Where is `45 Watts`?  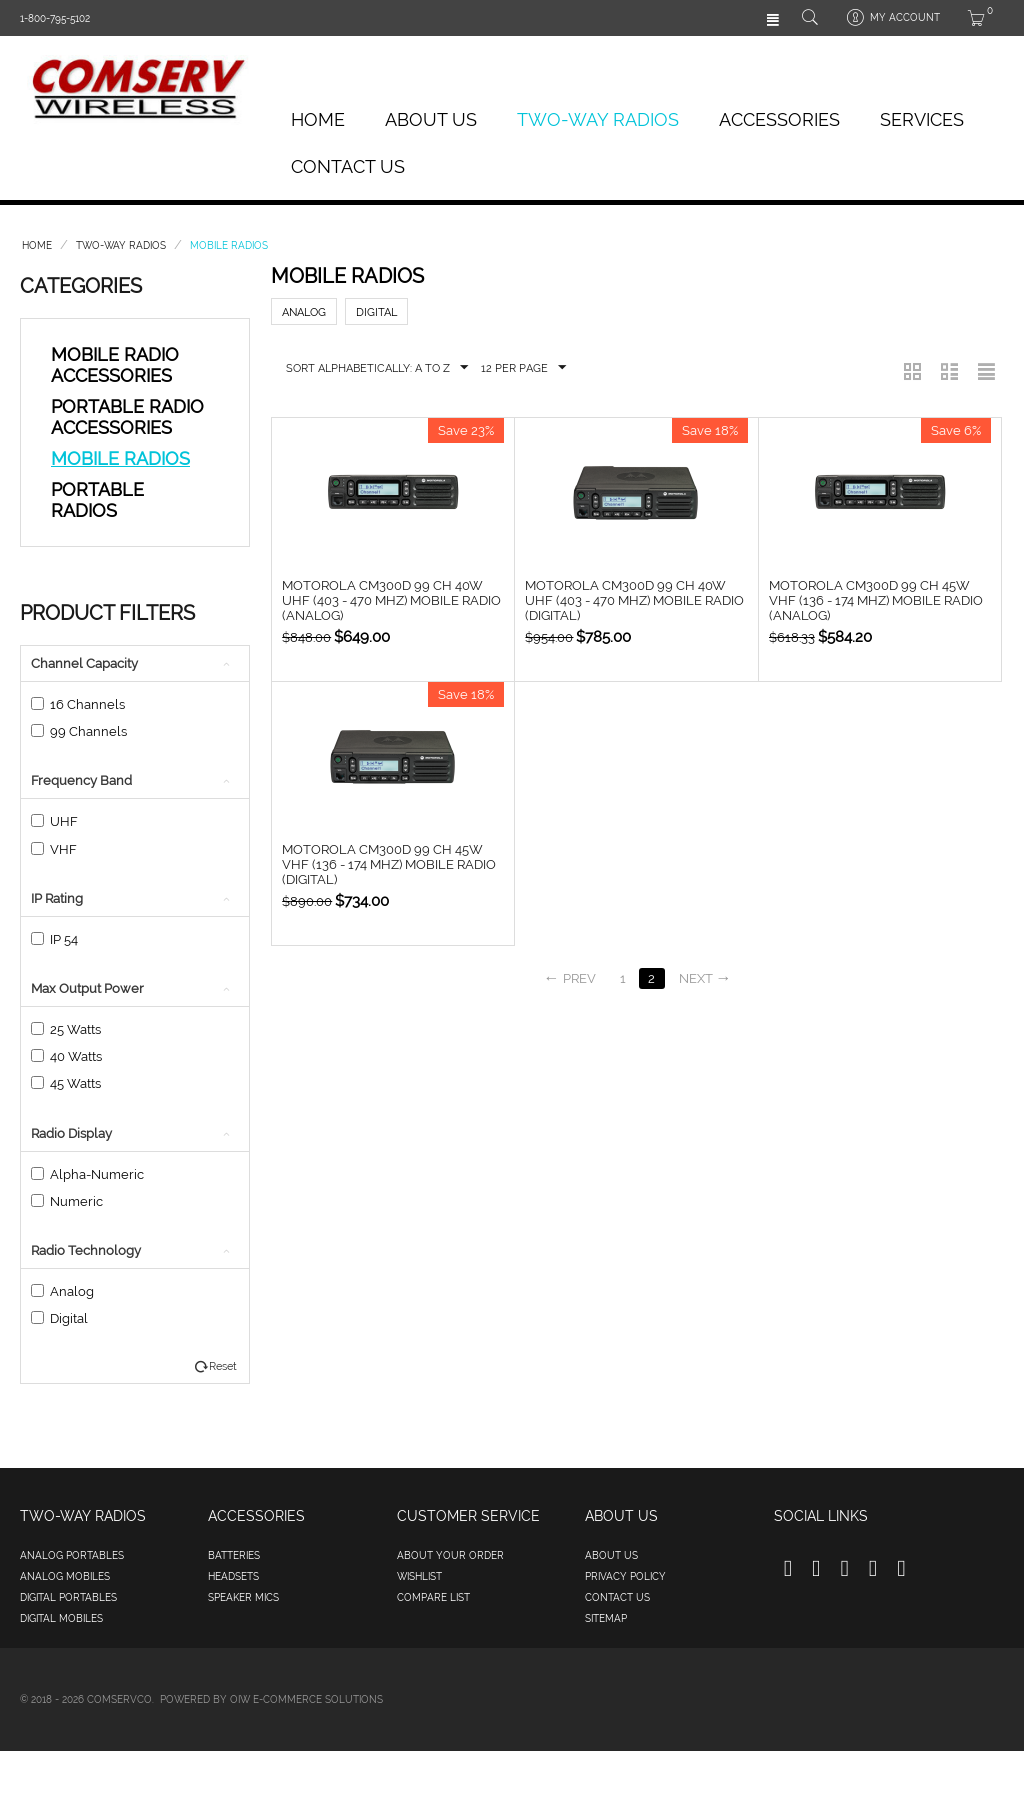
45 Watts is located at coordinates (66, 1083).